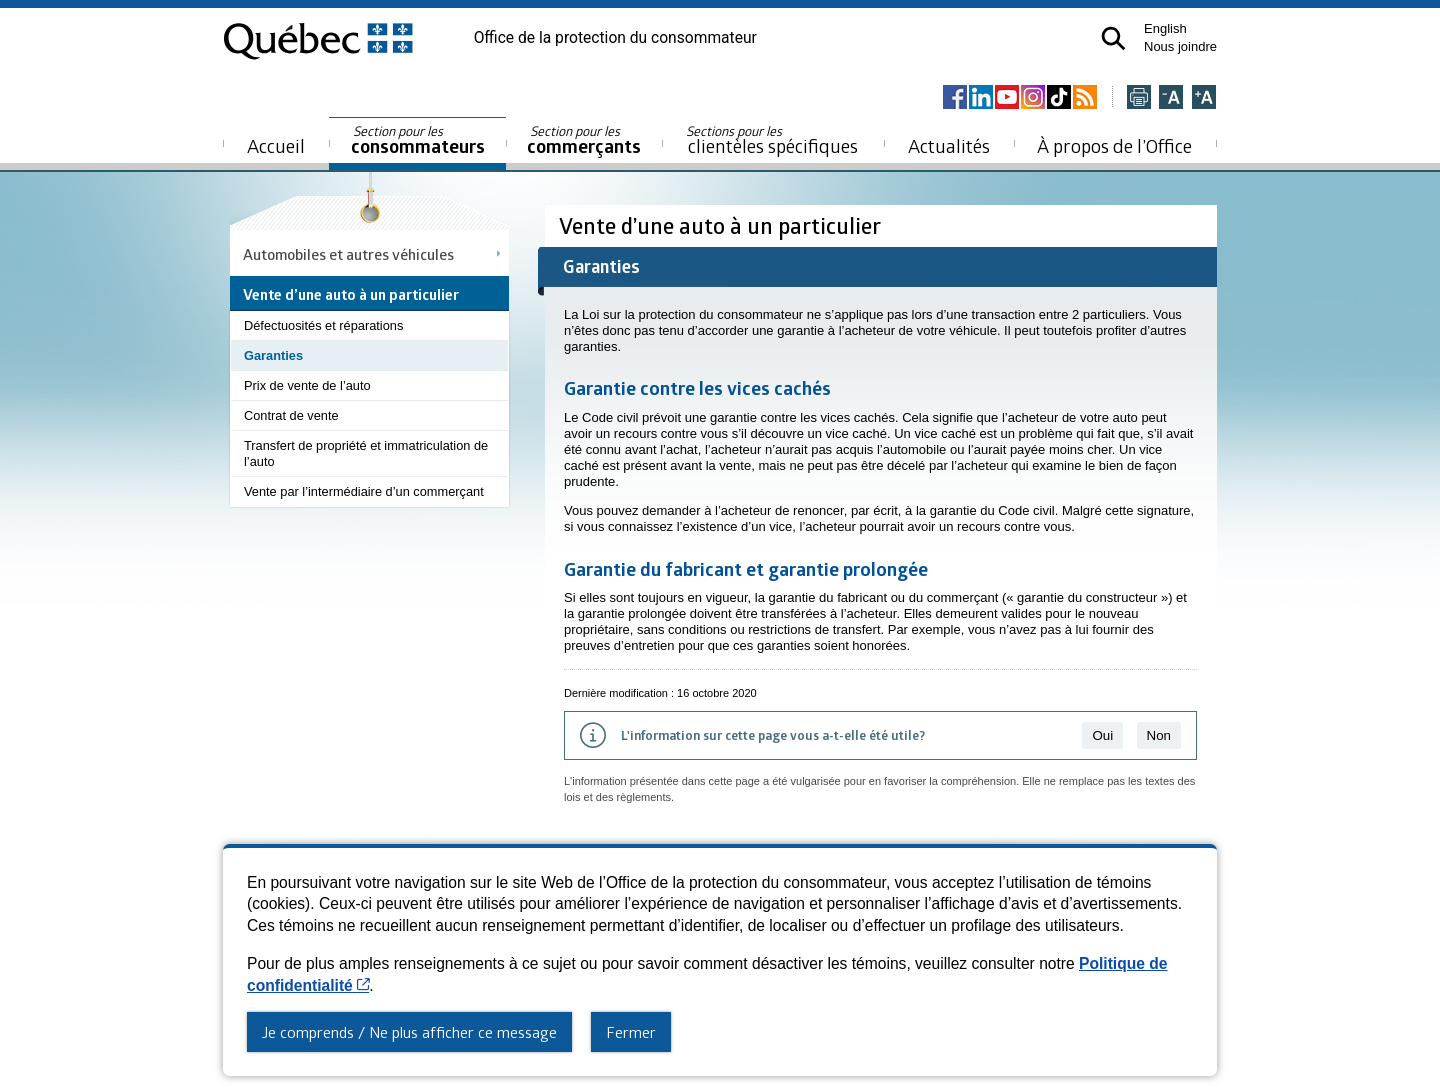 The image size is (1440, 1089). Describe the element at coordinates (584, 140) in the screenshot. I see `commerçants` at that location.